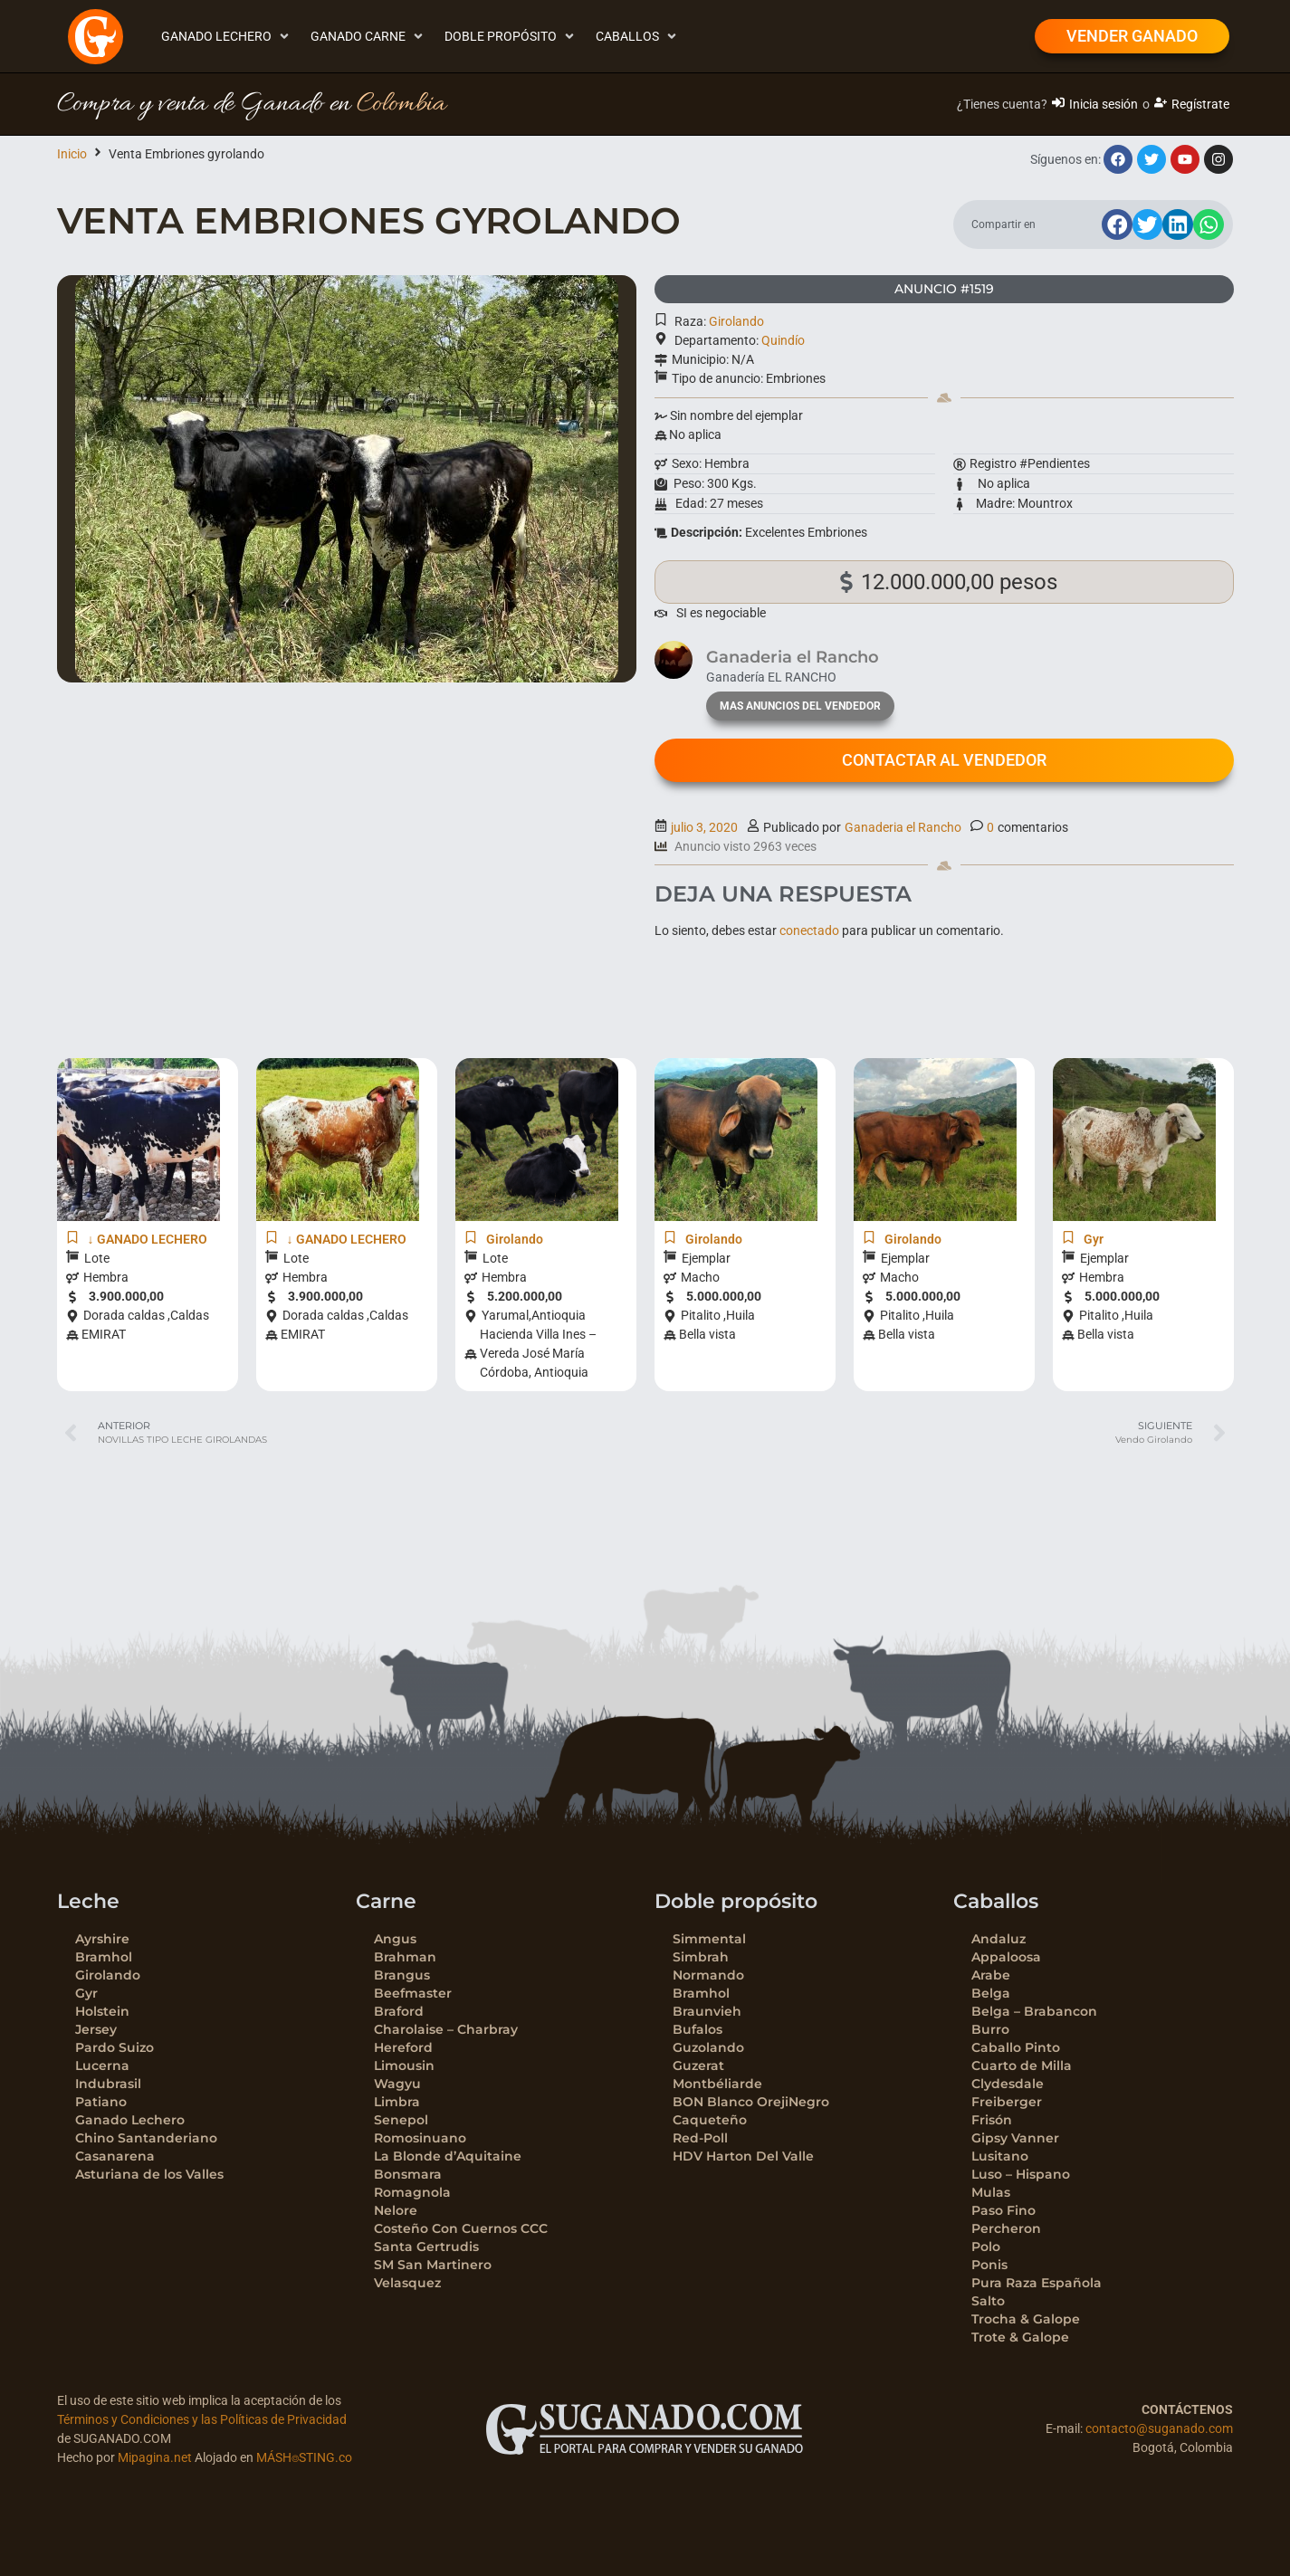  I want to click on Salto, so click(988, 2301).